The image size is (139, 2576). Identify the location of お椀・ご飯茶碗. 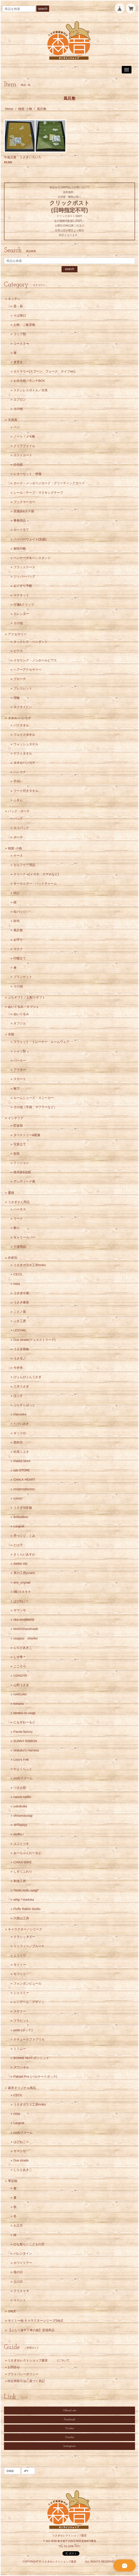
(24, 324).